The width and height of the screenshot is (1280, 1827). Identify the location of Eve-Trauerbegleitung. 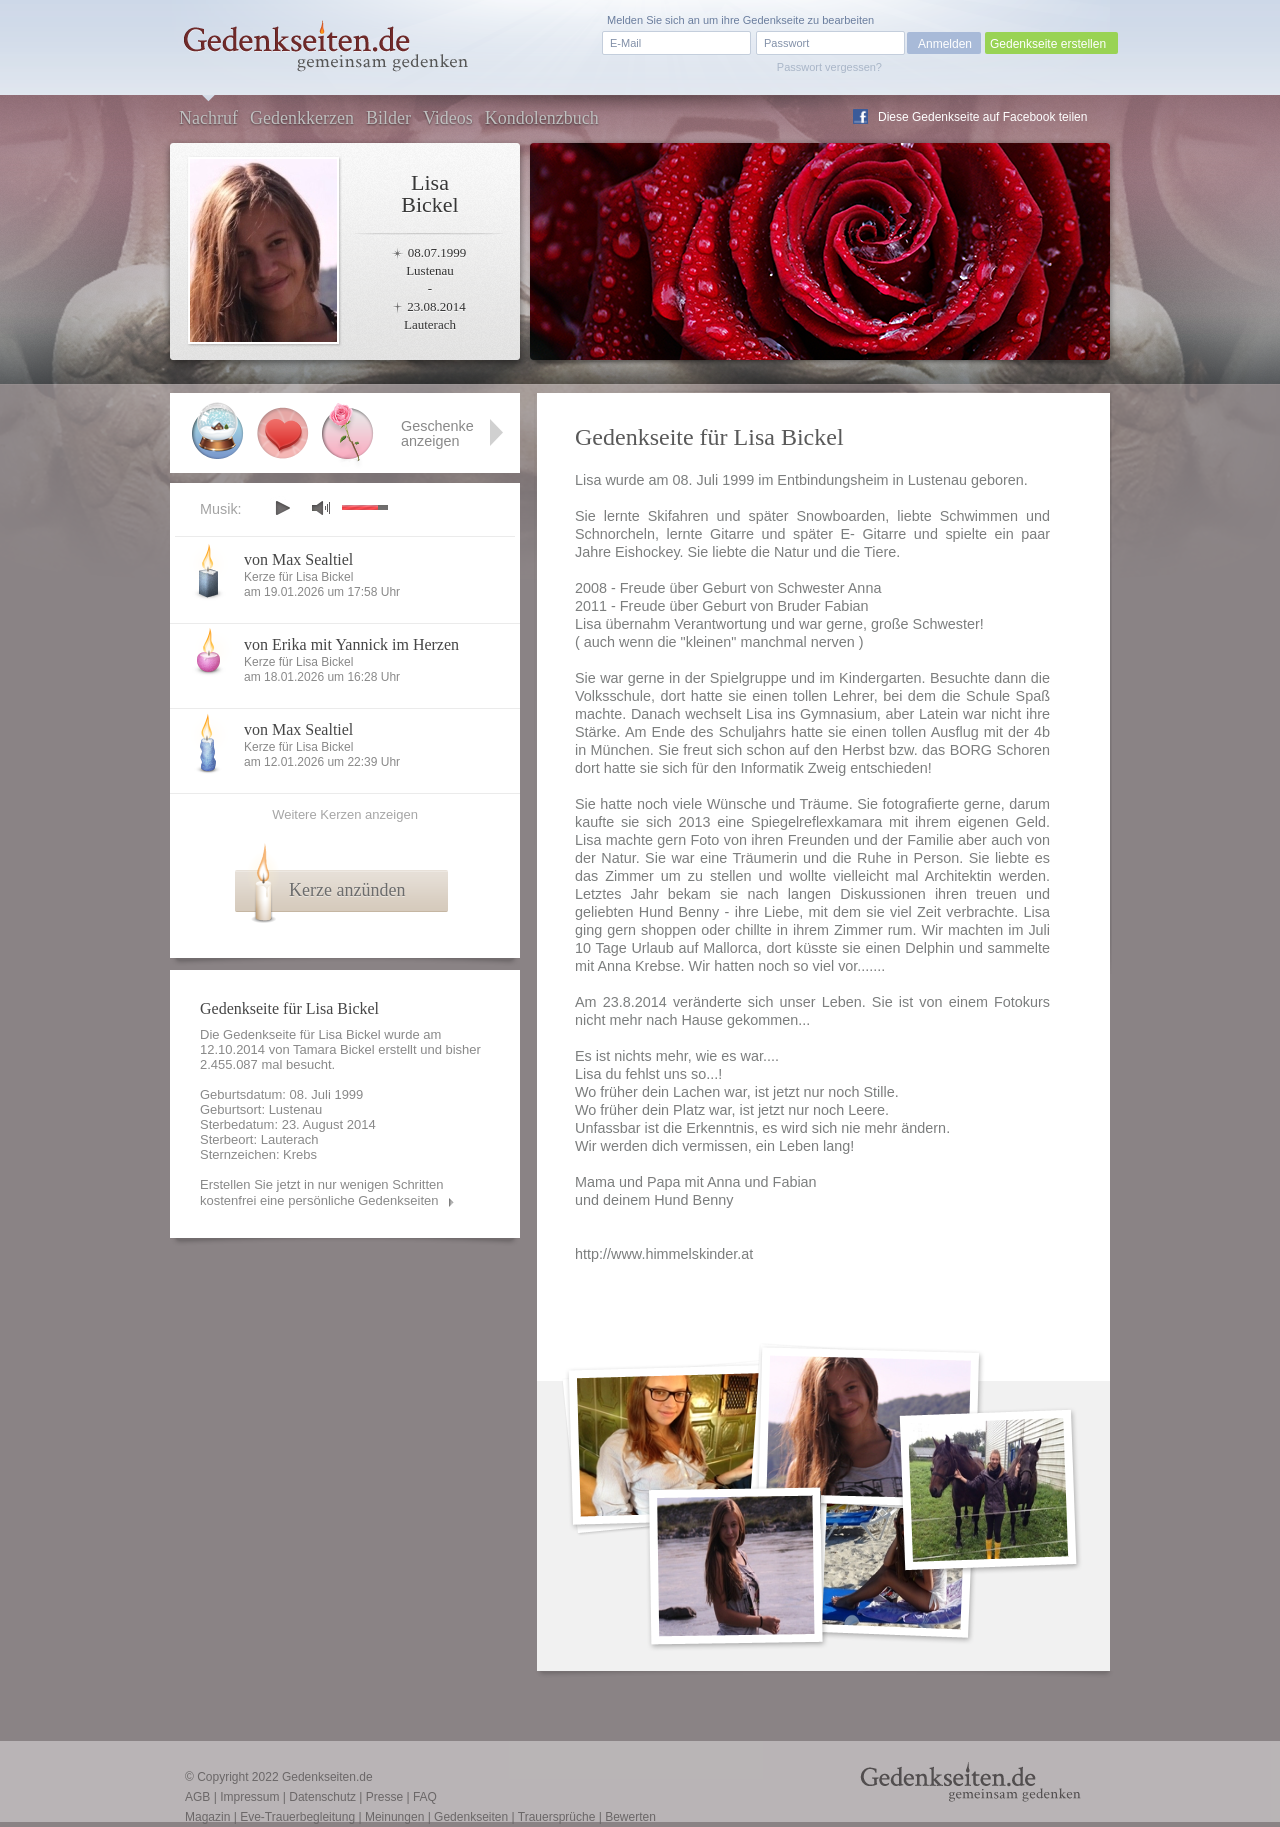
(297, 1817).